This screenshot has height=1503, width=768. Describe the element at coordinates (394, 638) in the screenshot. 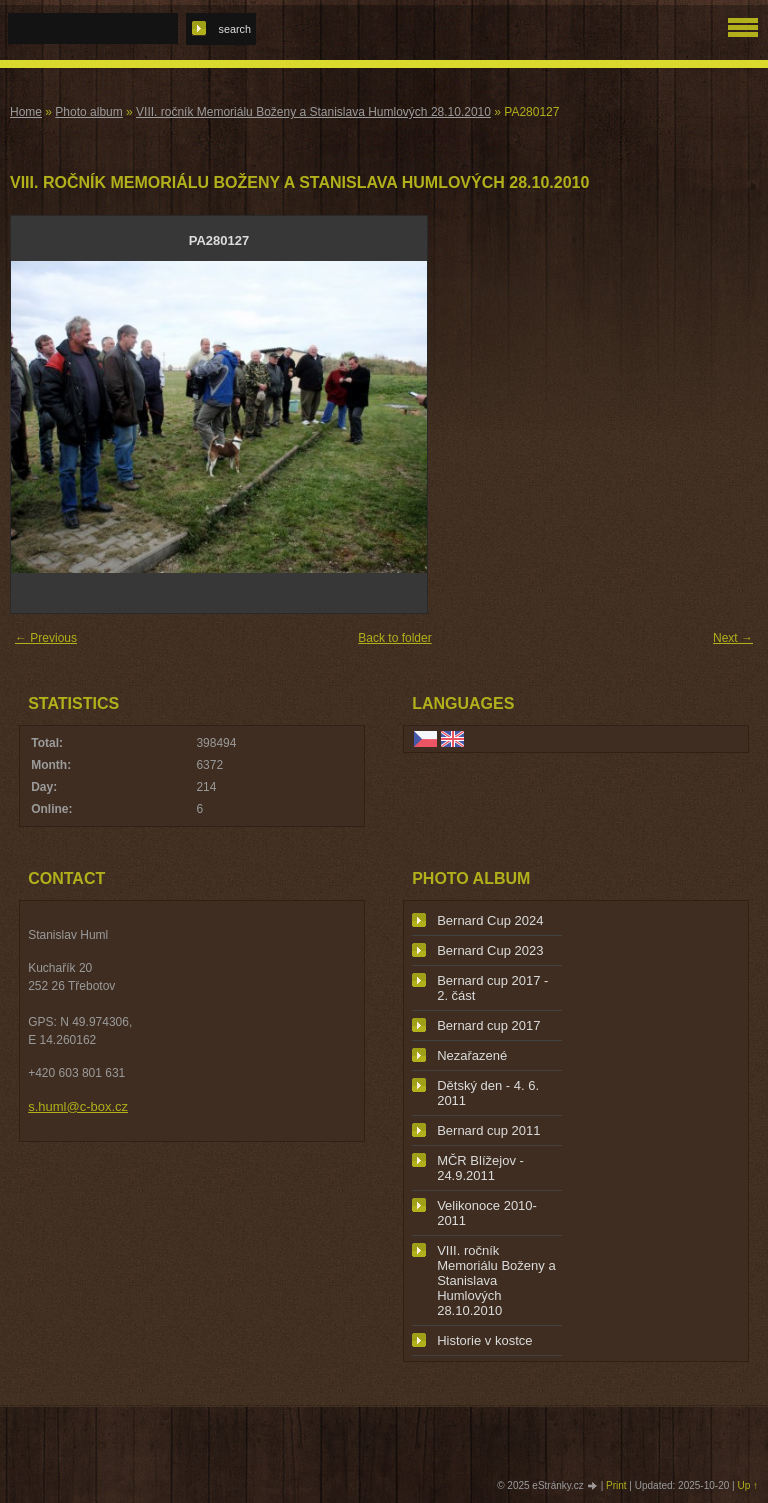

I see `Back to folder` at that location.